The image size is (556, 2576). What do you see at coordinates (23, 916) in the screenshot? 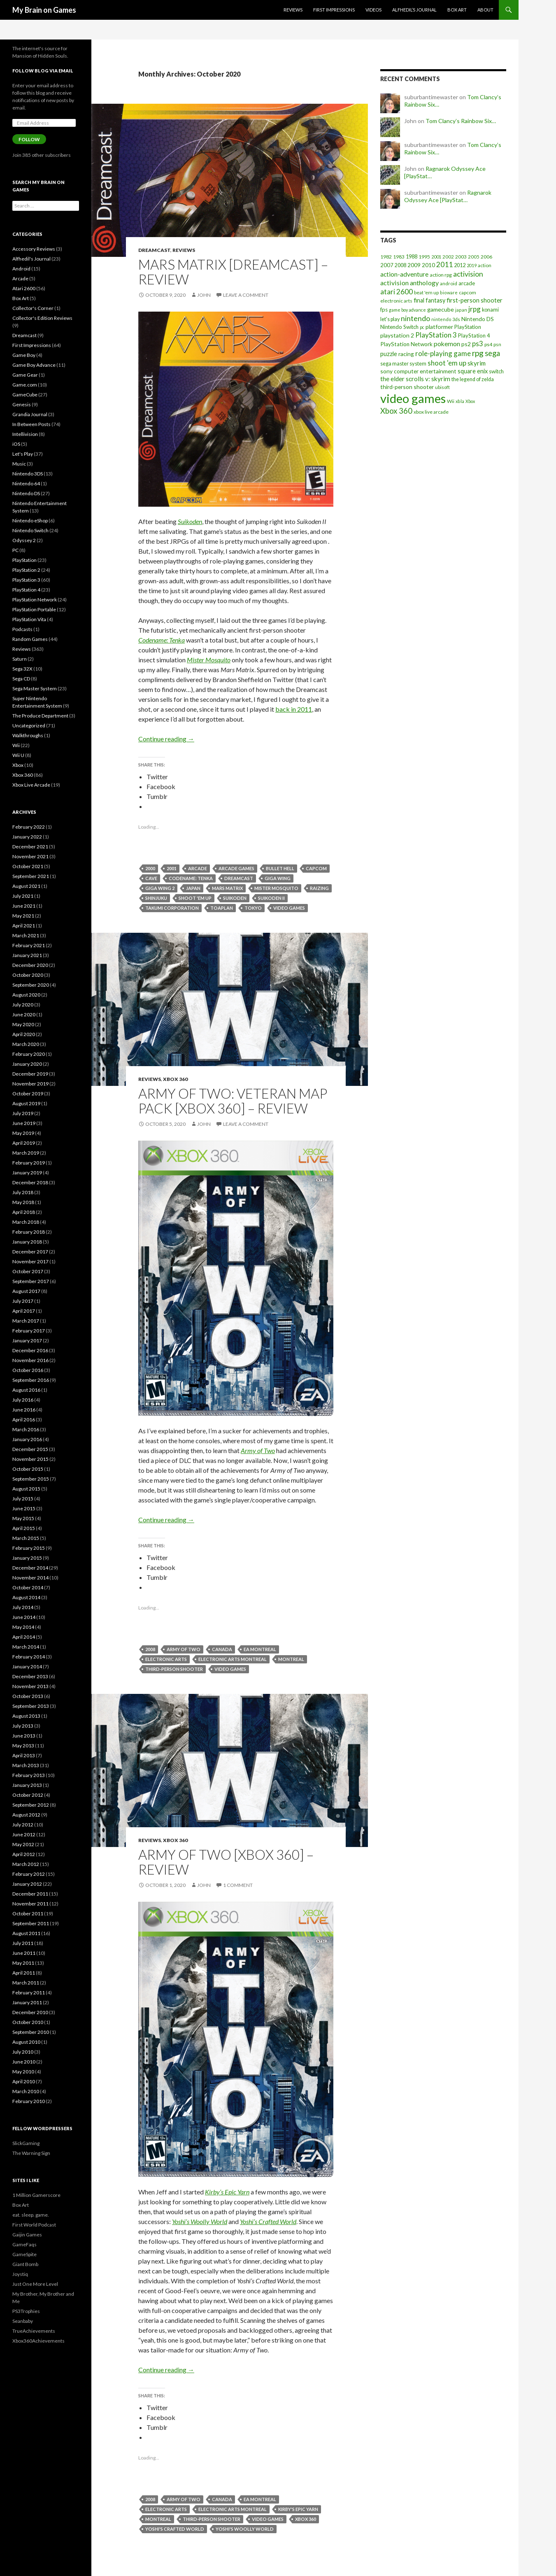
I see `May 2021` at bounding box center [23, 916].